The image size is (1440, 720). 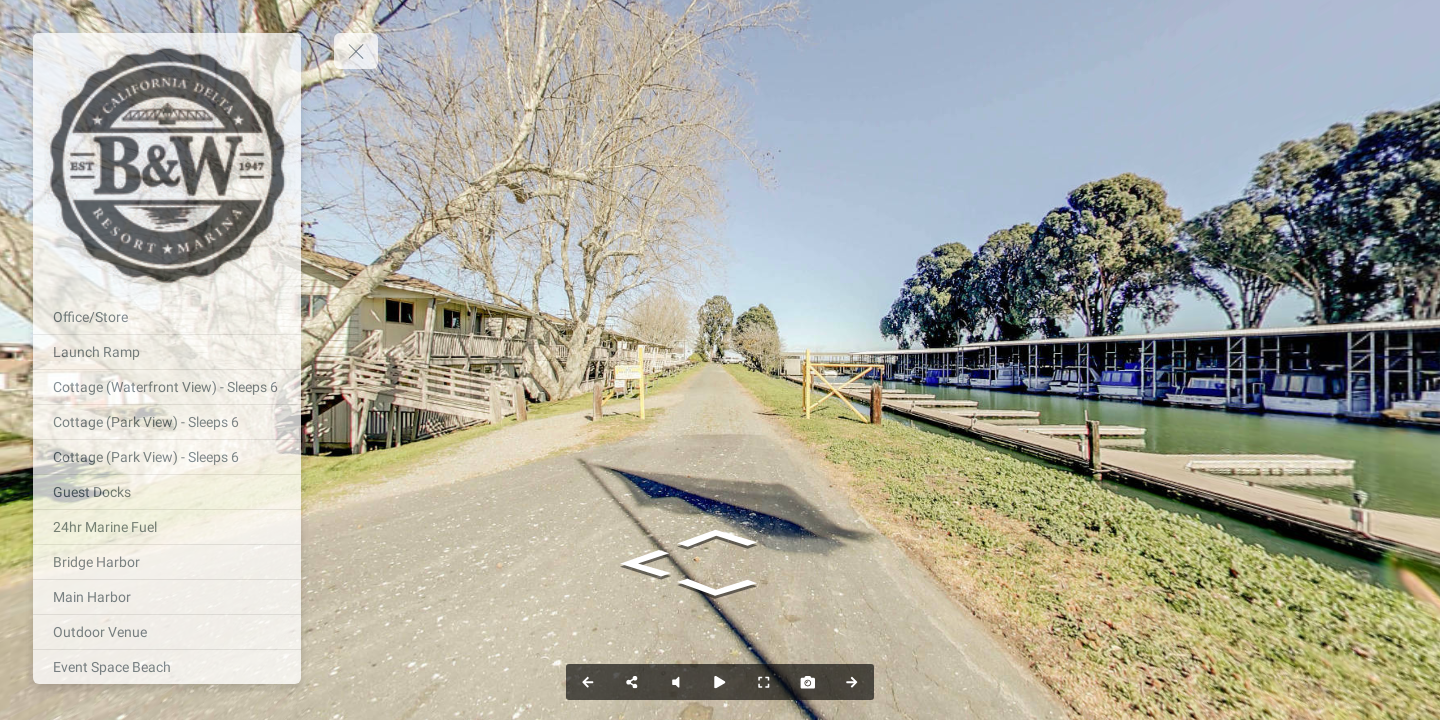 What do you see at coordinates (167, 352) in the screenshot?
I see `[Launch Ramp]` at bounding box center [167, 352].